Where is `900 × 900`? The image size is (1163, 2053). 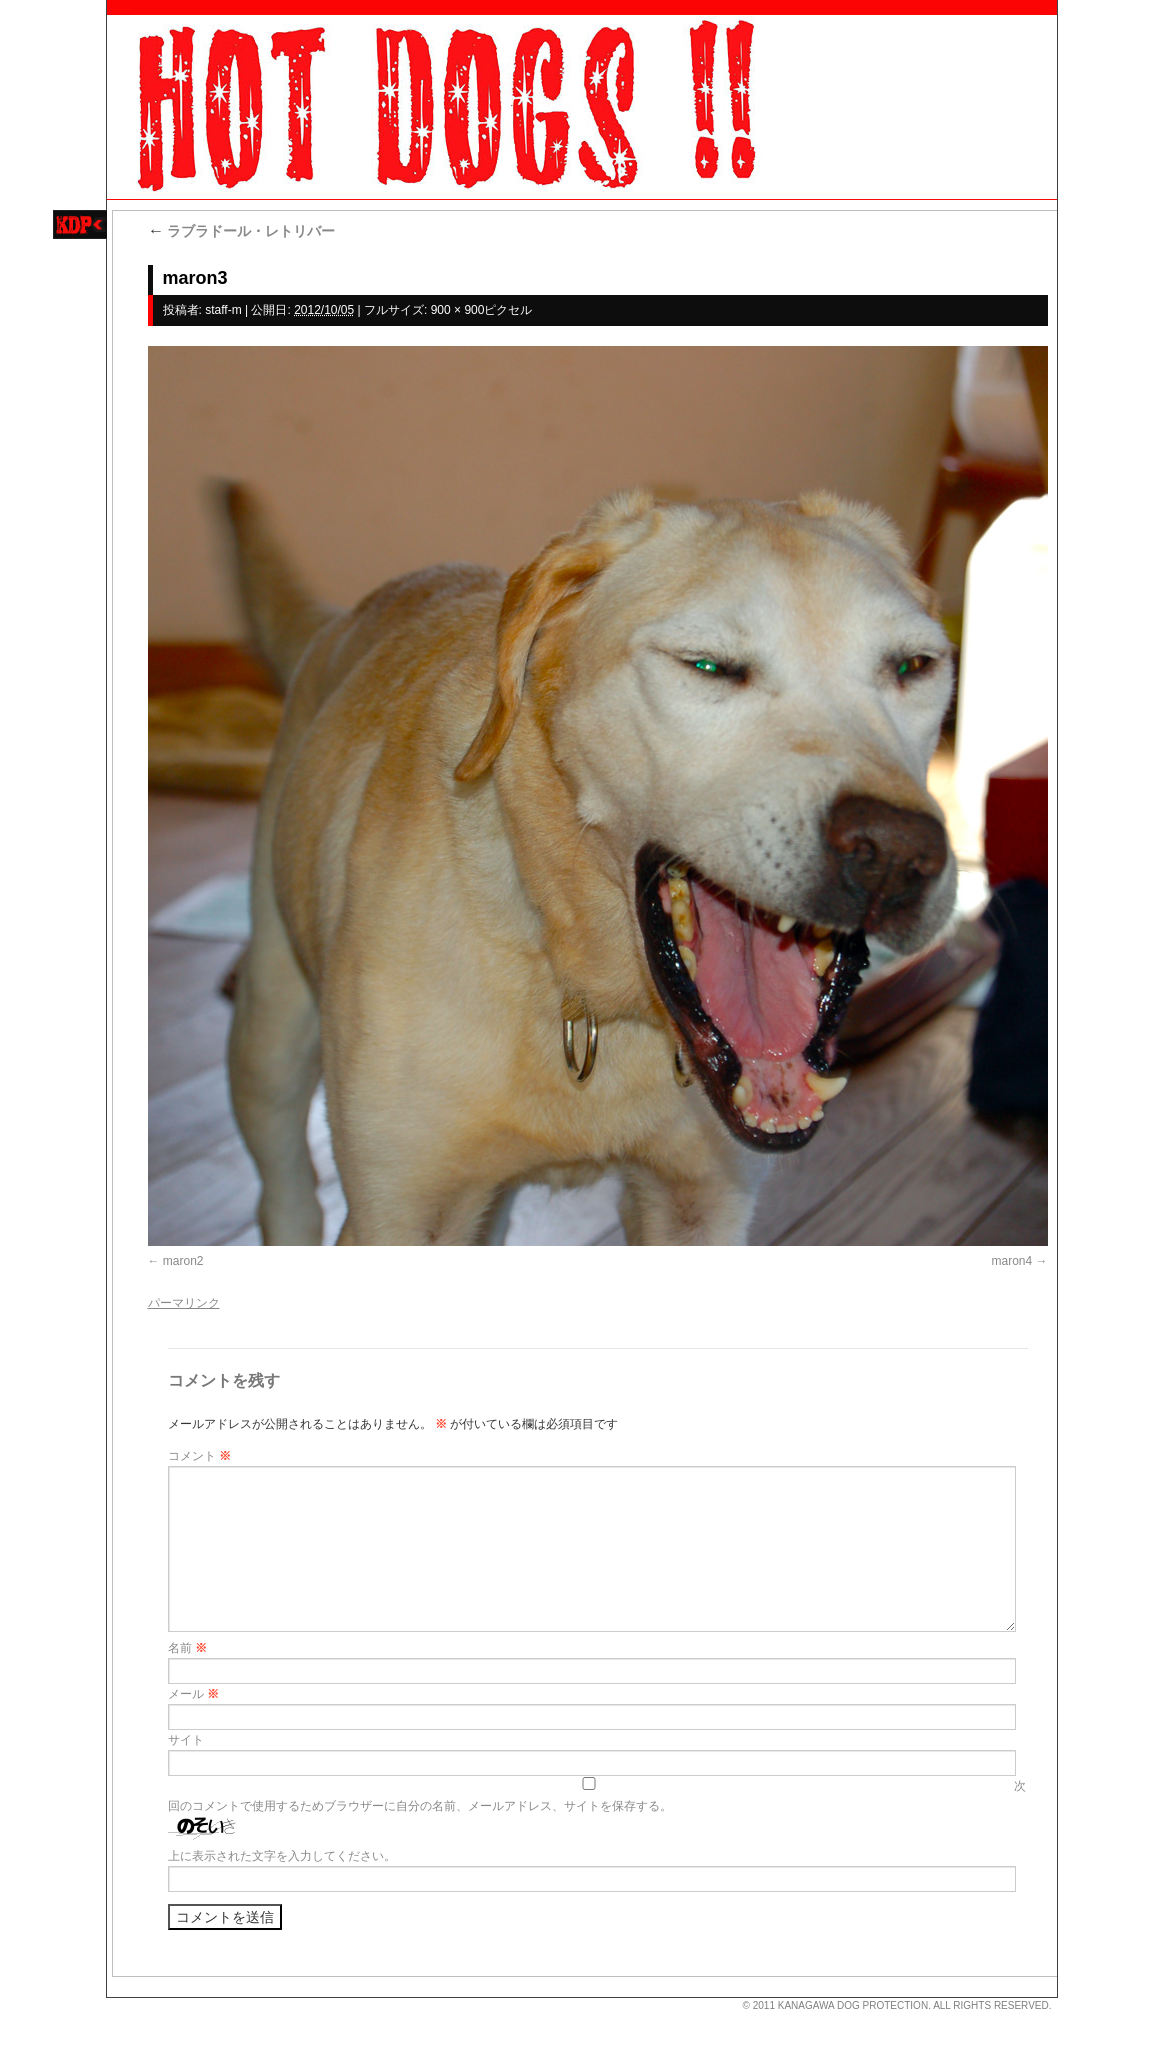 900 × 900 is located at coordinates (458, 310).